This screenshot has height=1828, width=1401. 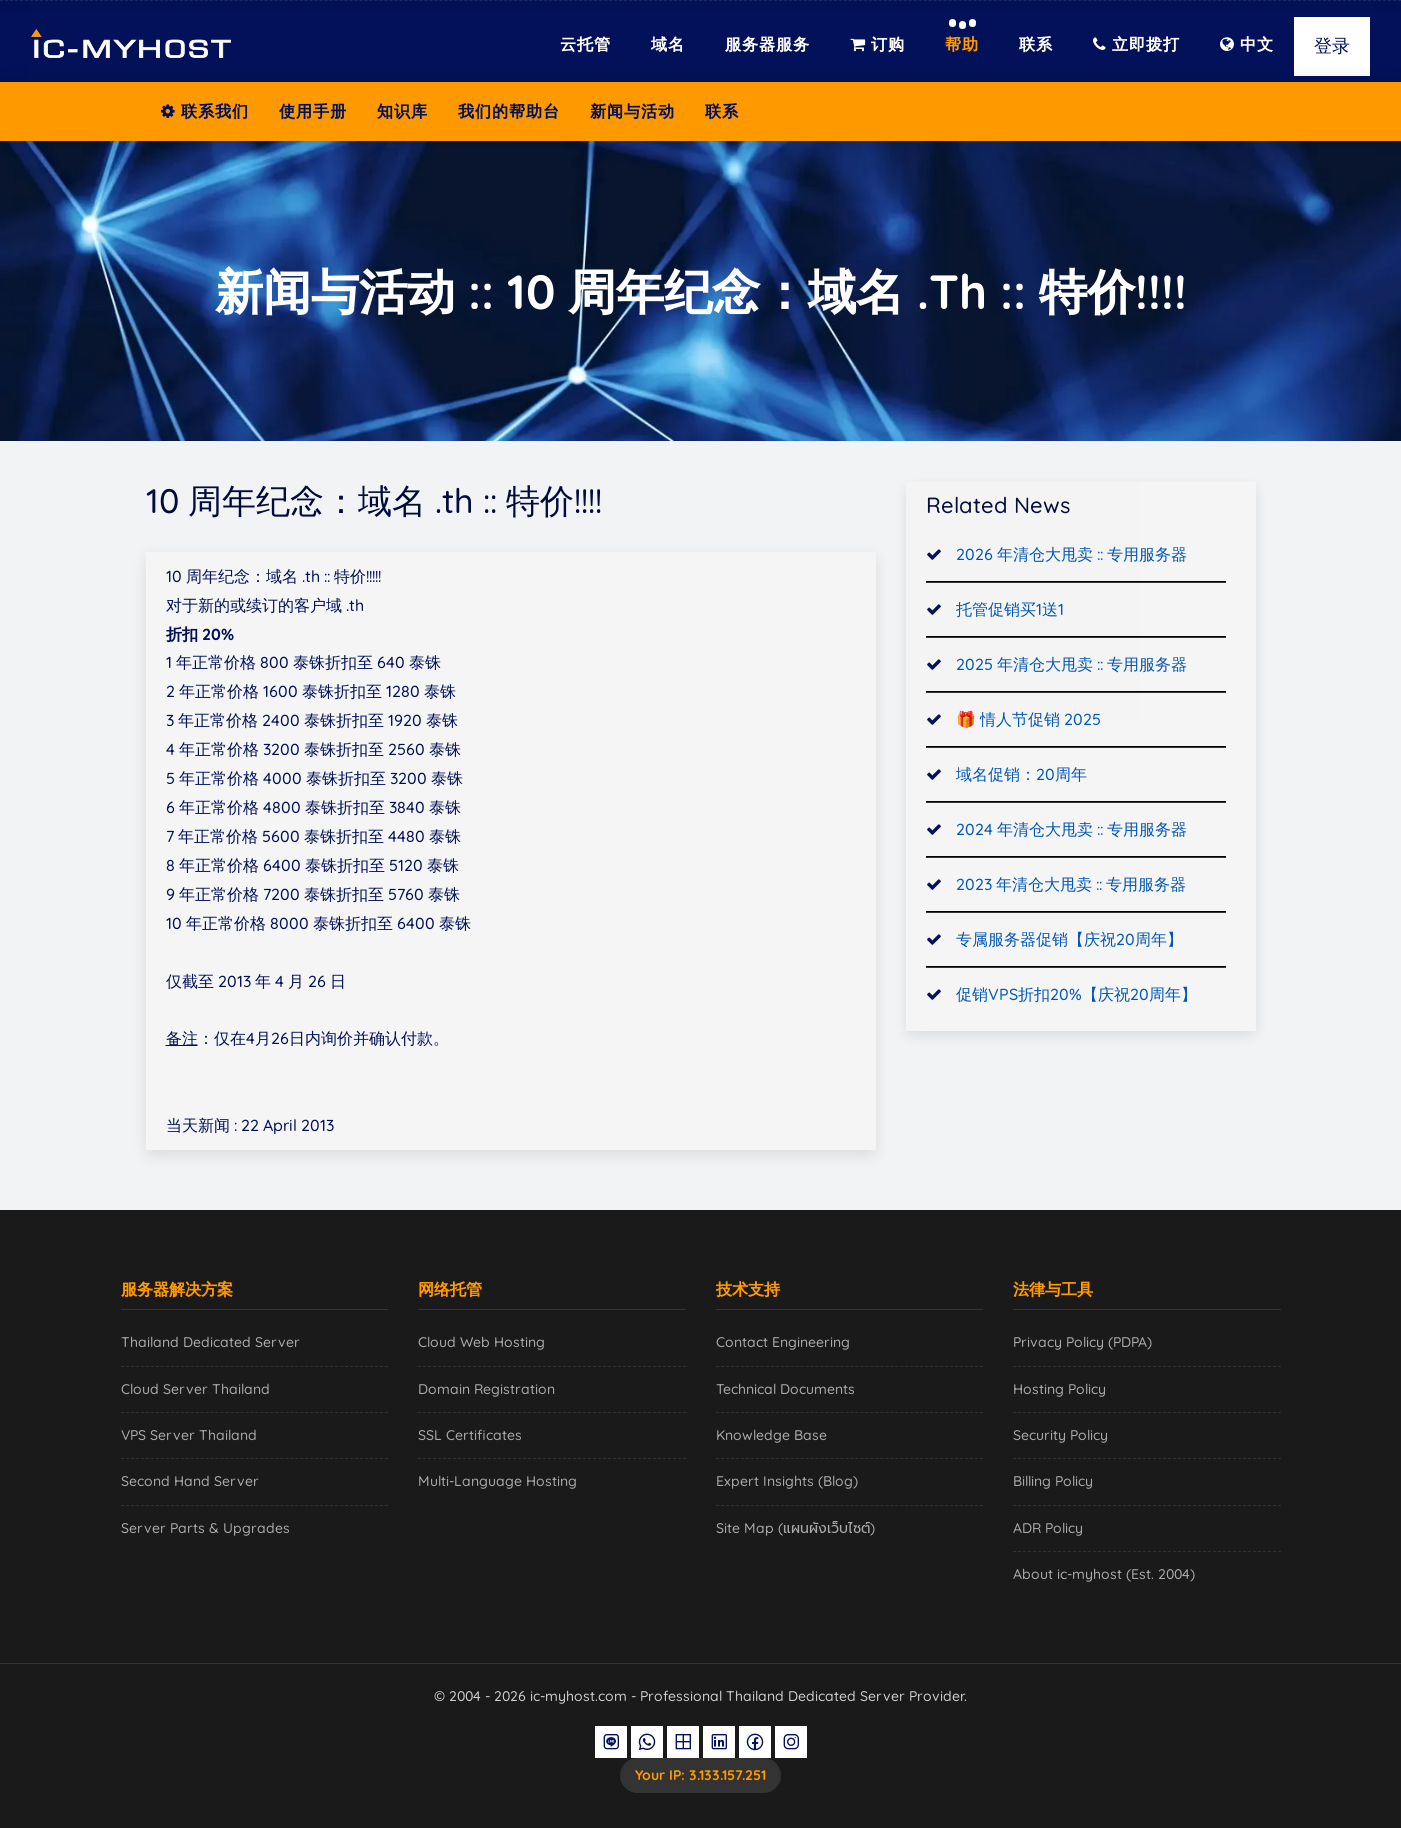 I want to click on 专属服务器促销【庆祝20周年】, so click(x=1069, y=941).